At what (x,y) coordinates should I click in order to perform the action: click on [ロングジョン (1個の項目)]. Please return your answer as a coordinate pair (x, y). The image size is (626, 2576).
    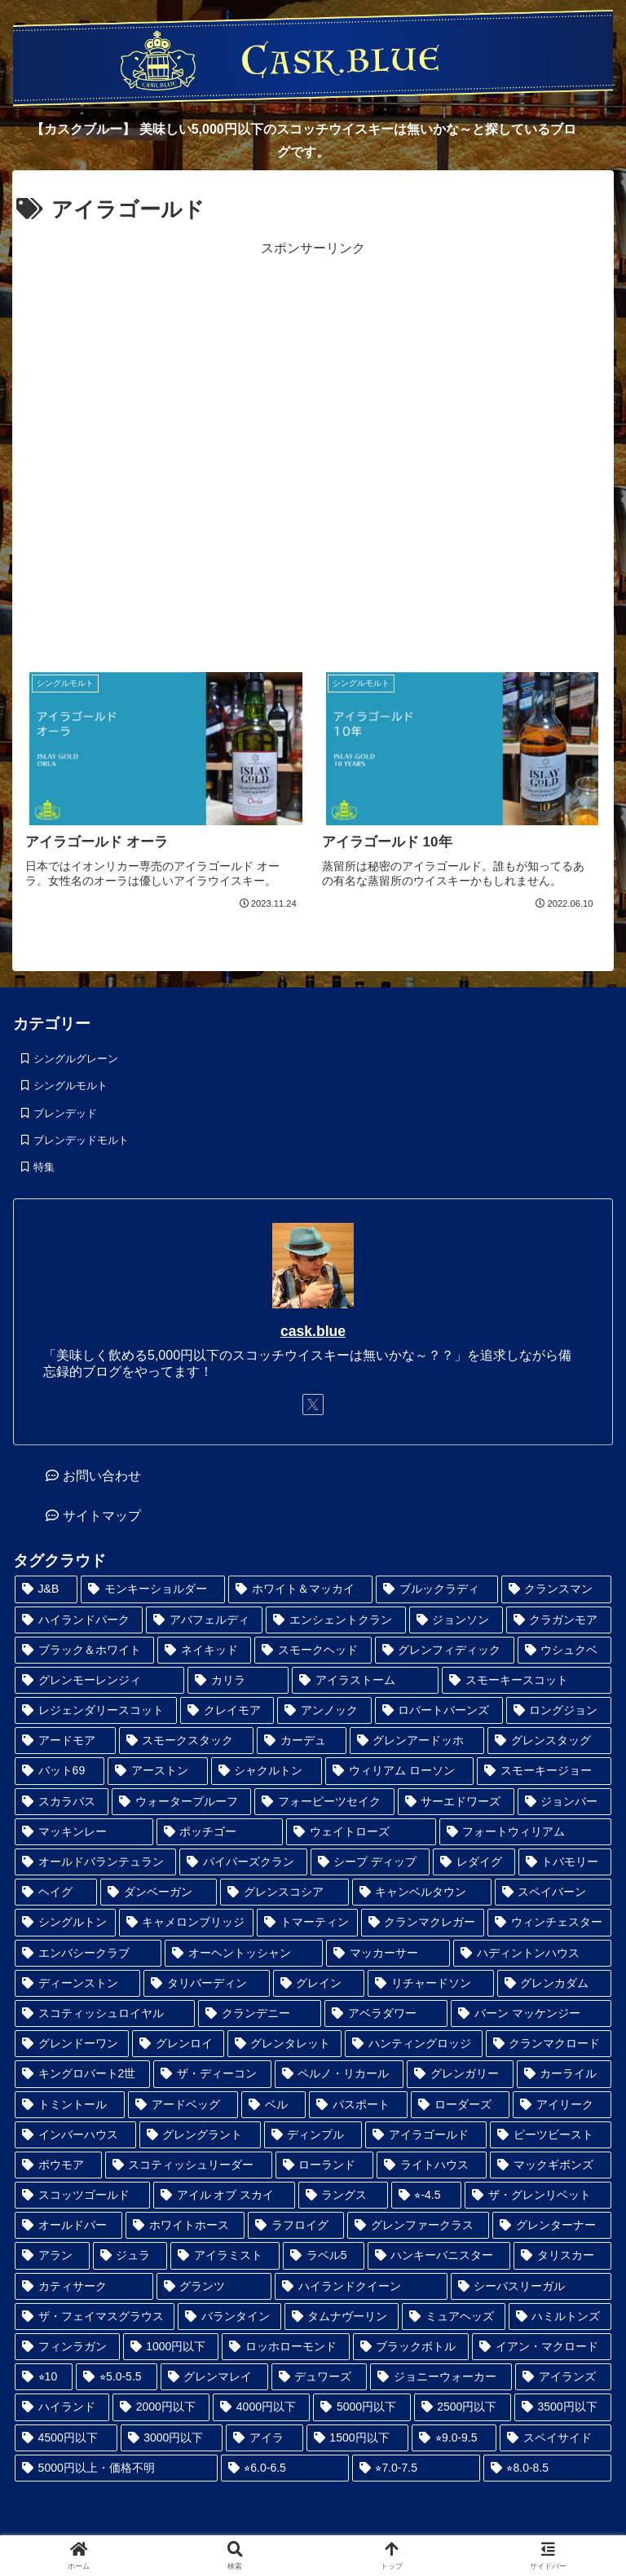
    Looking at the image, I should click on (558, 1710).